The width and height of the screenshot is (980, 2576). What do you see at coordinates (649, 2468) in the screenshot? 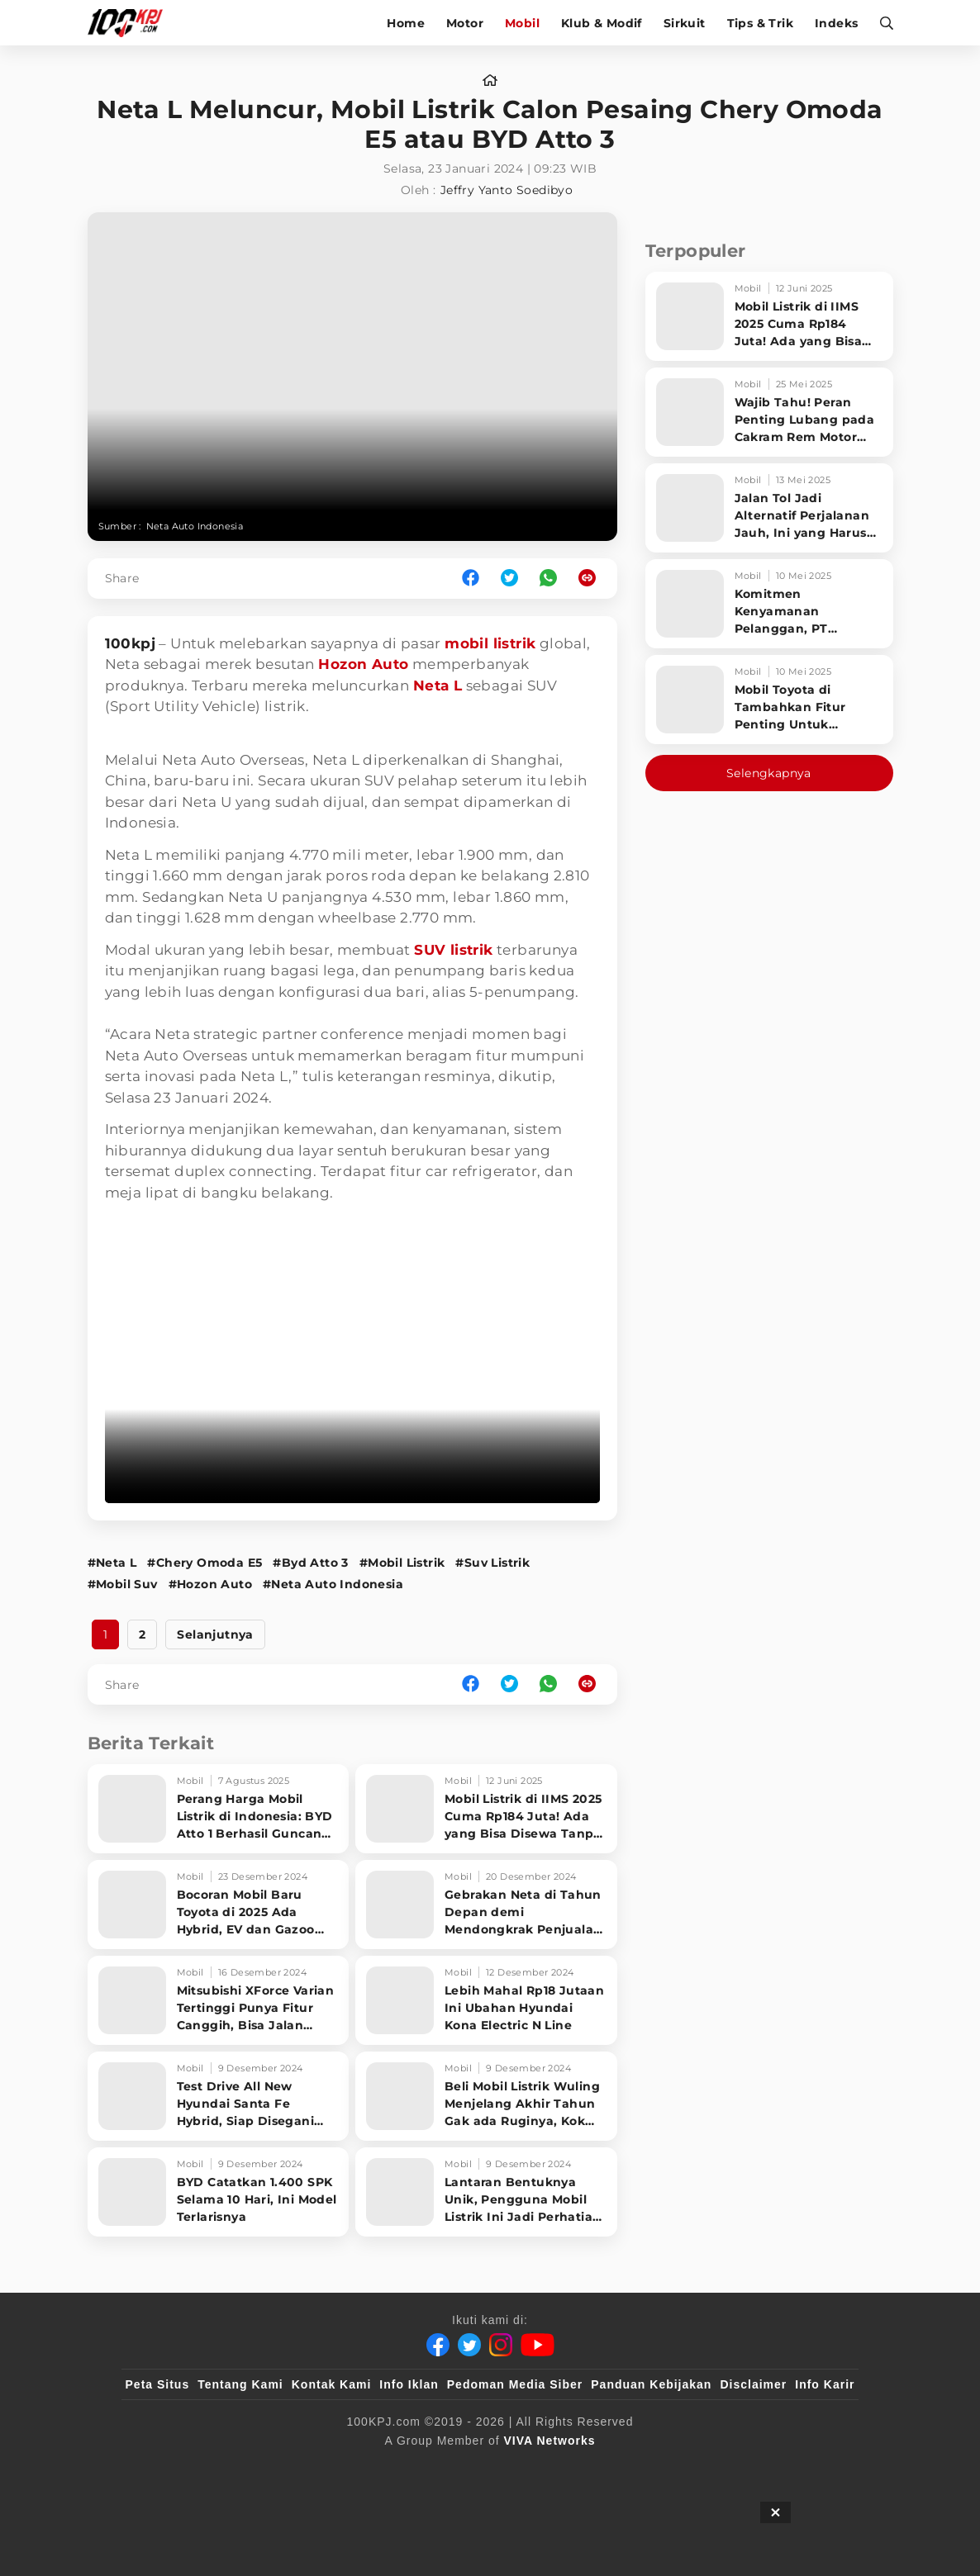
I see `[antvklik]` at bounding box center [649, 2468].